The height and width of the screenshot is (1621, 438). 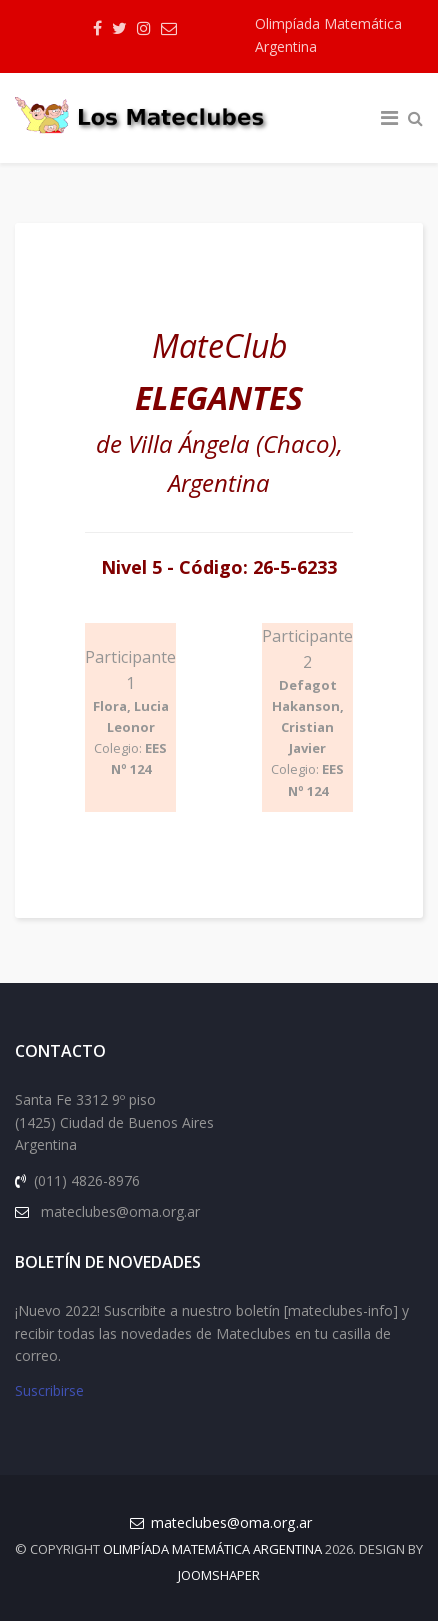 I want to click on mateclubes@oma.org.ar, so click(x=231, y=1522).